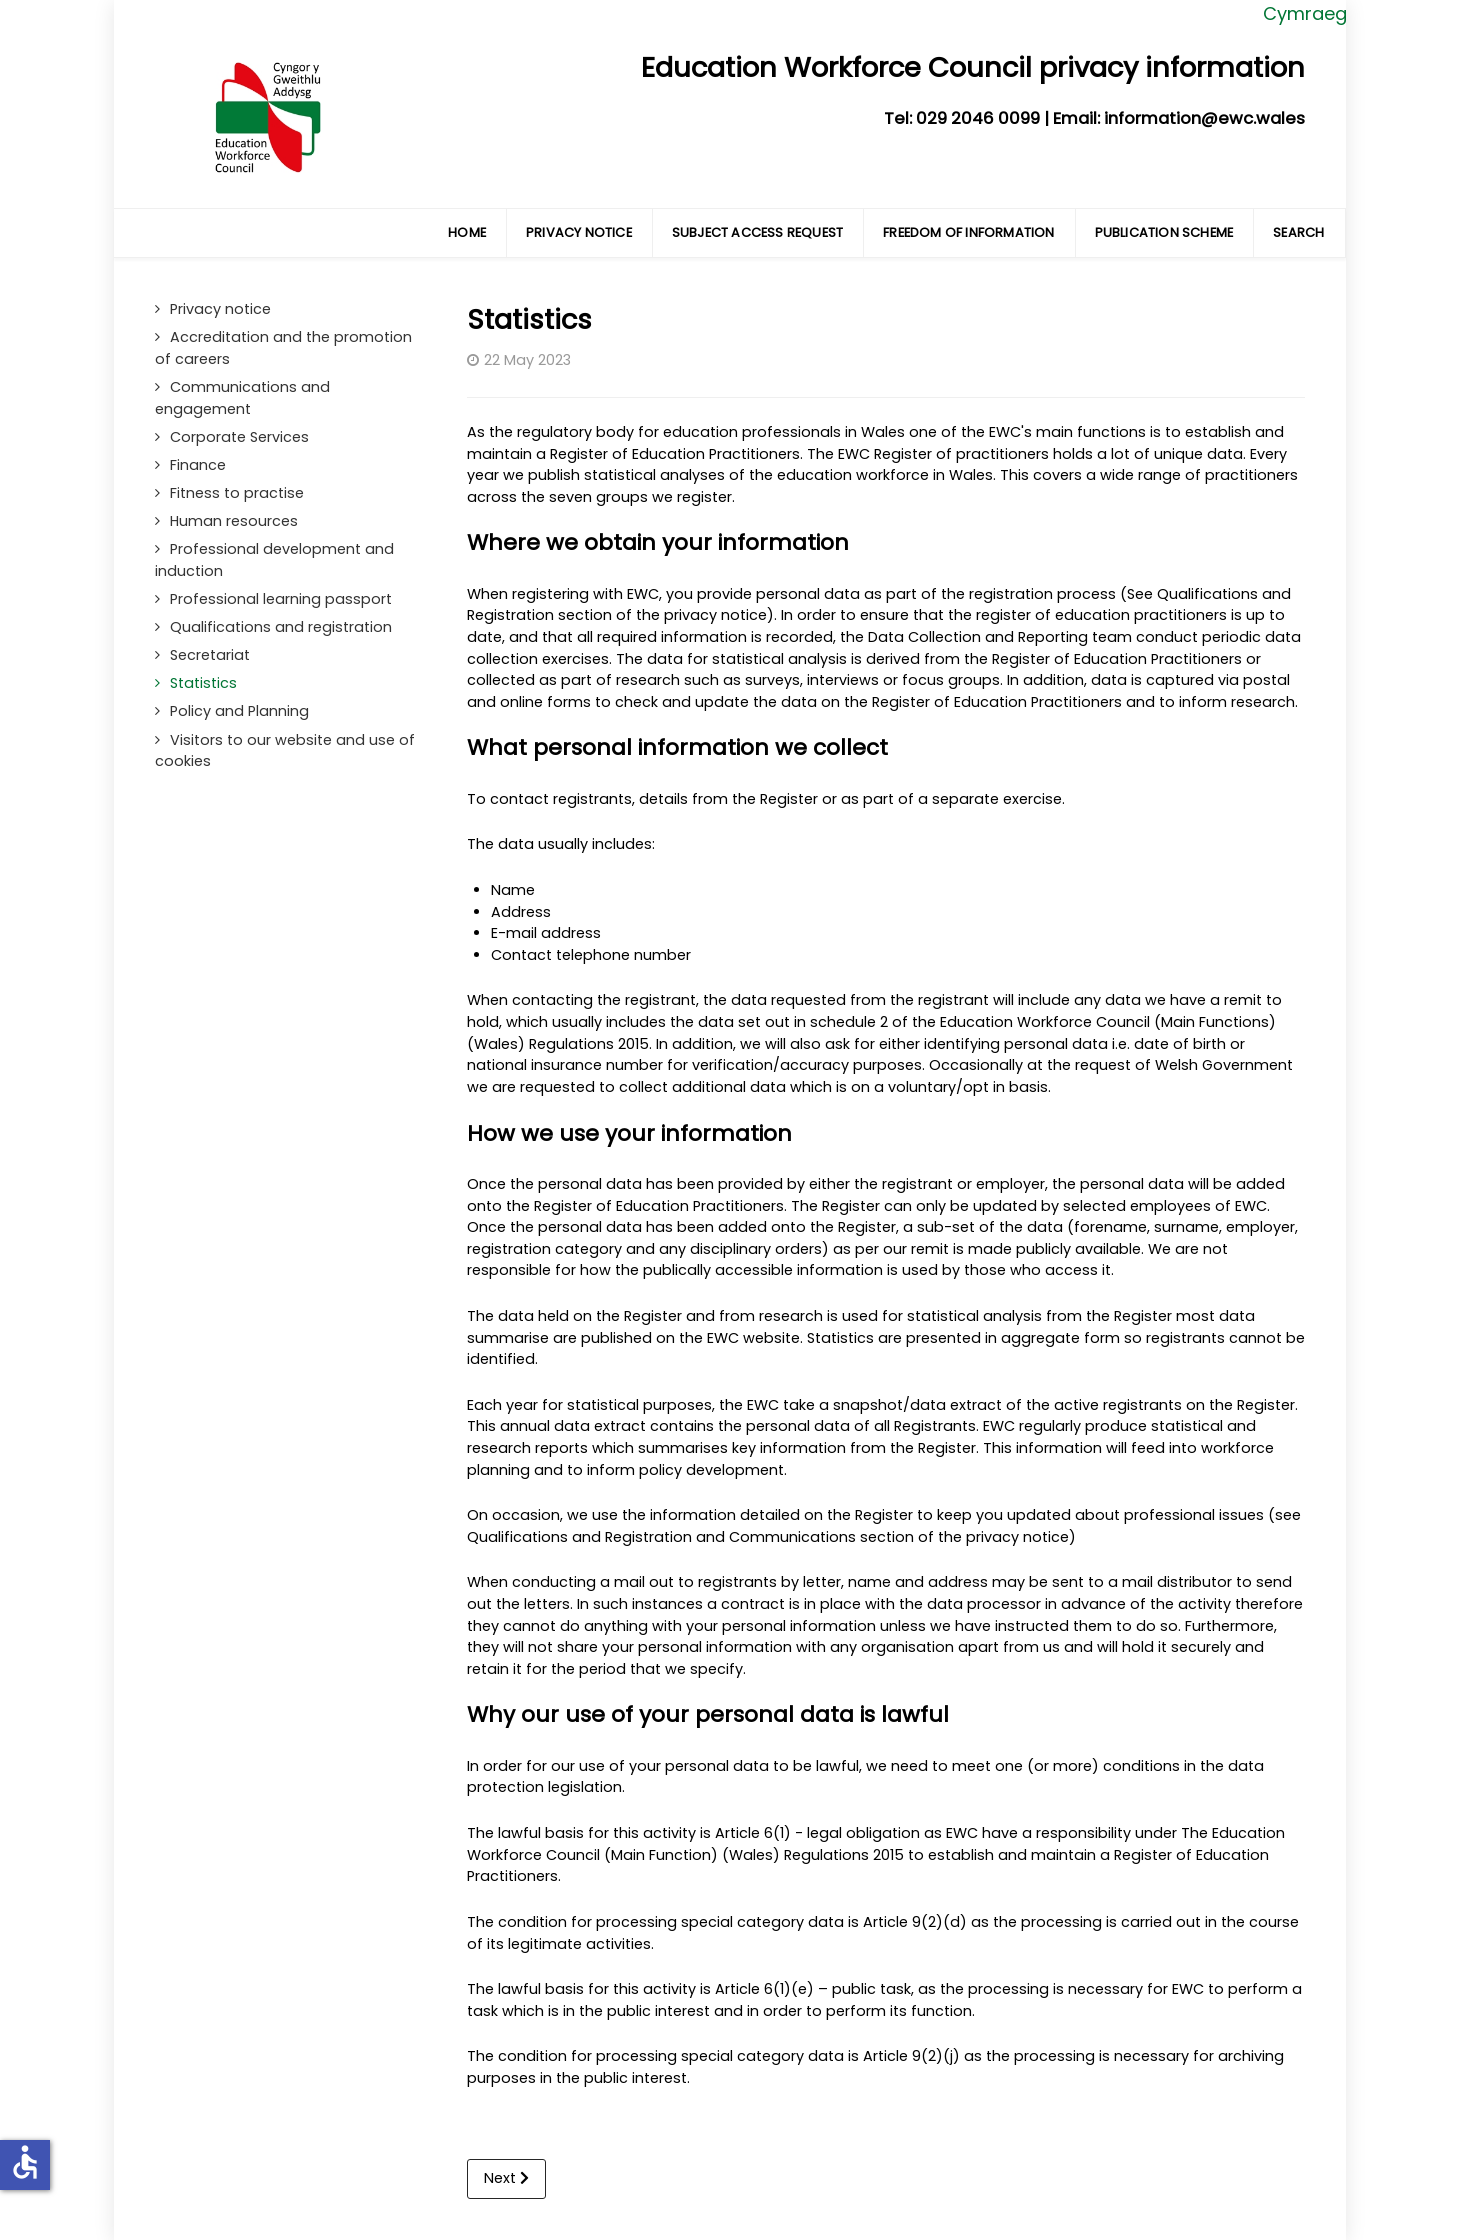  What do you see at coordinates (210, 655) in the screenshot?
I see `Secretariat` at bounding box center [210, 655].